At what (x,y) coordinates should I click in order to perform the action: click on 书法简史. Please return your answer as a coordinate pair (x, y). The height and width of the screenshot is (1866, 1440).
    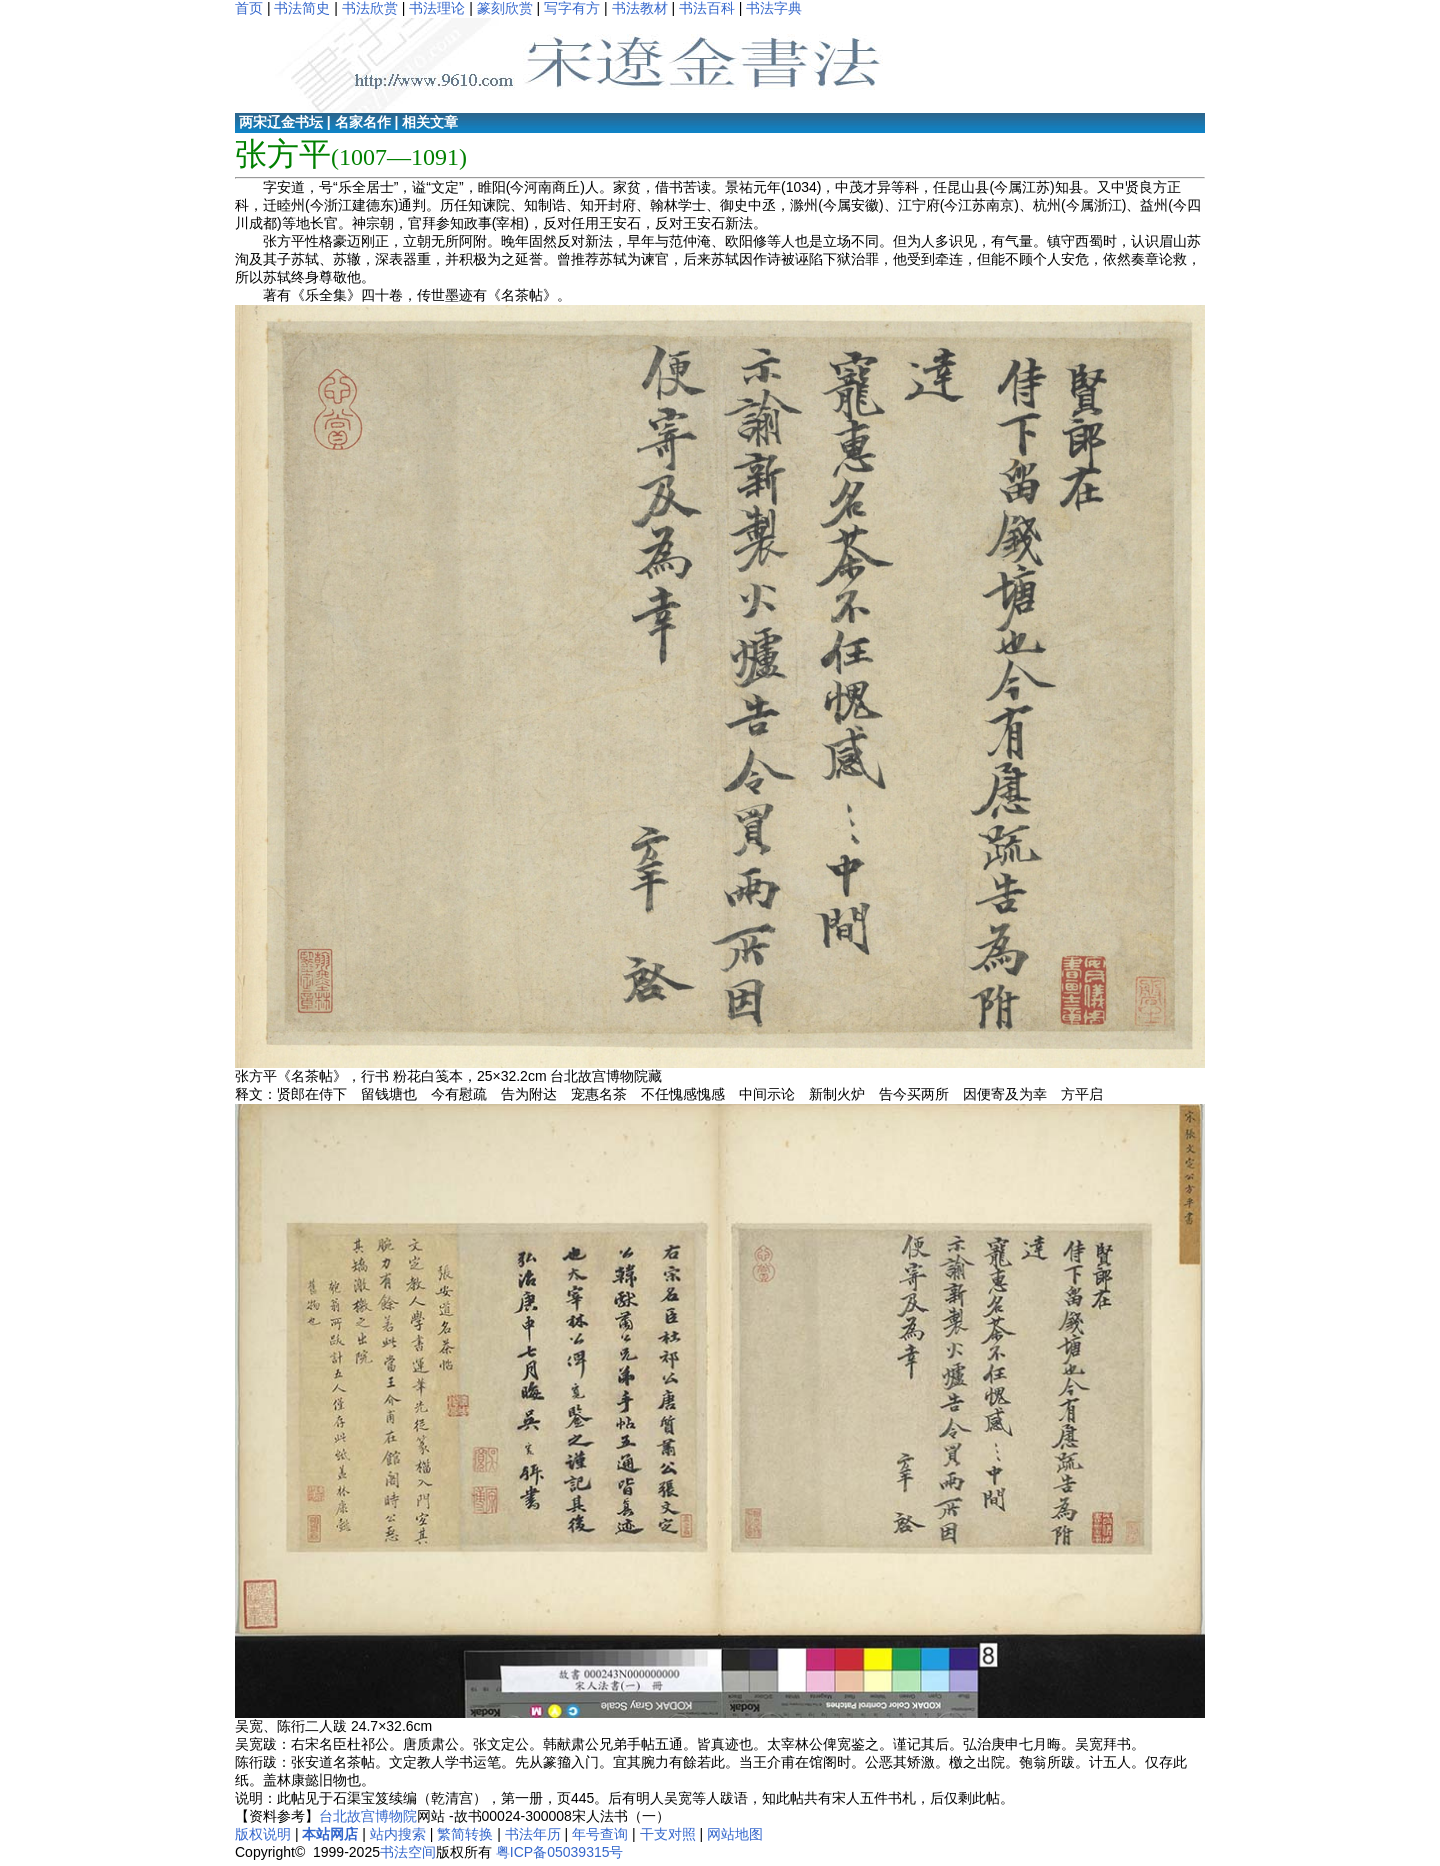
    Looking at the image, I should click on (302, 8).